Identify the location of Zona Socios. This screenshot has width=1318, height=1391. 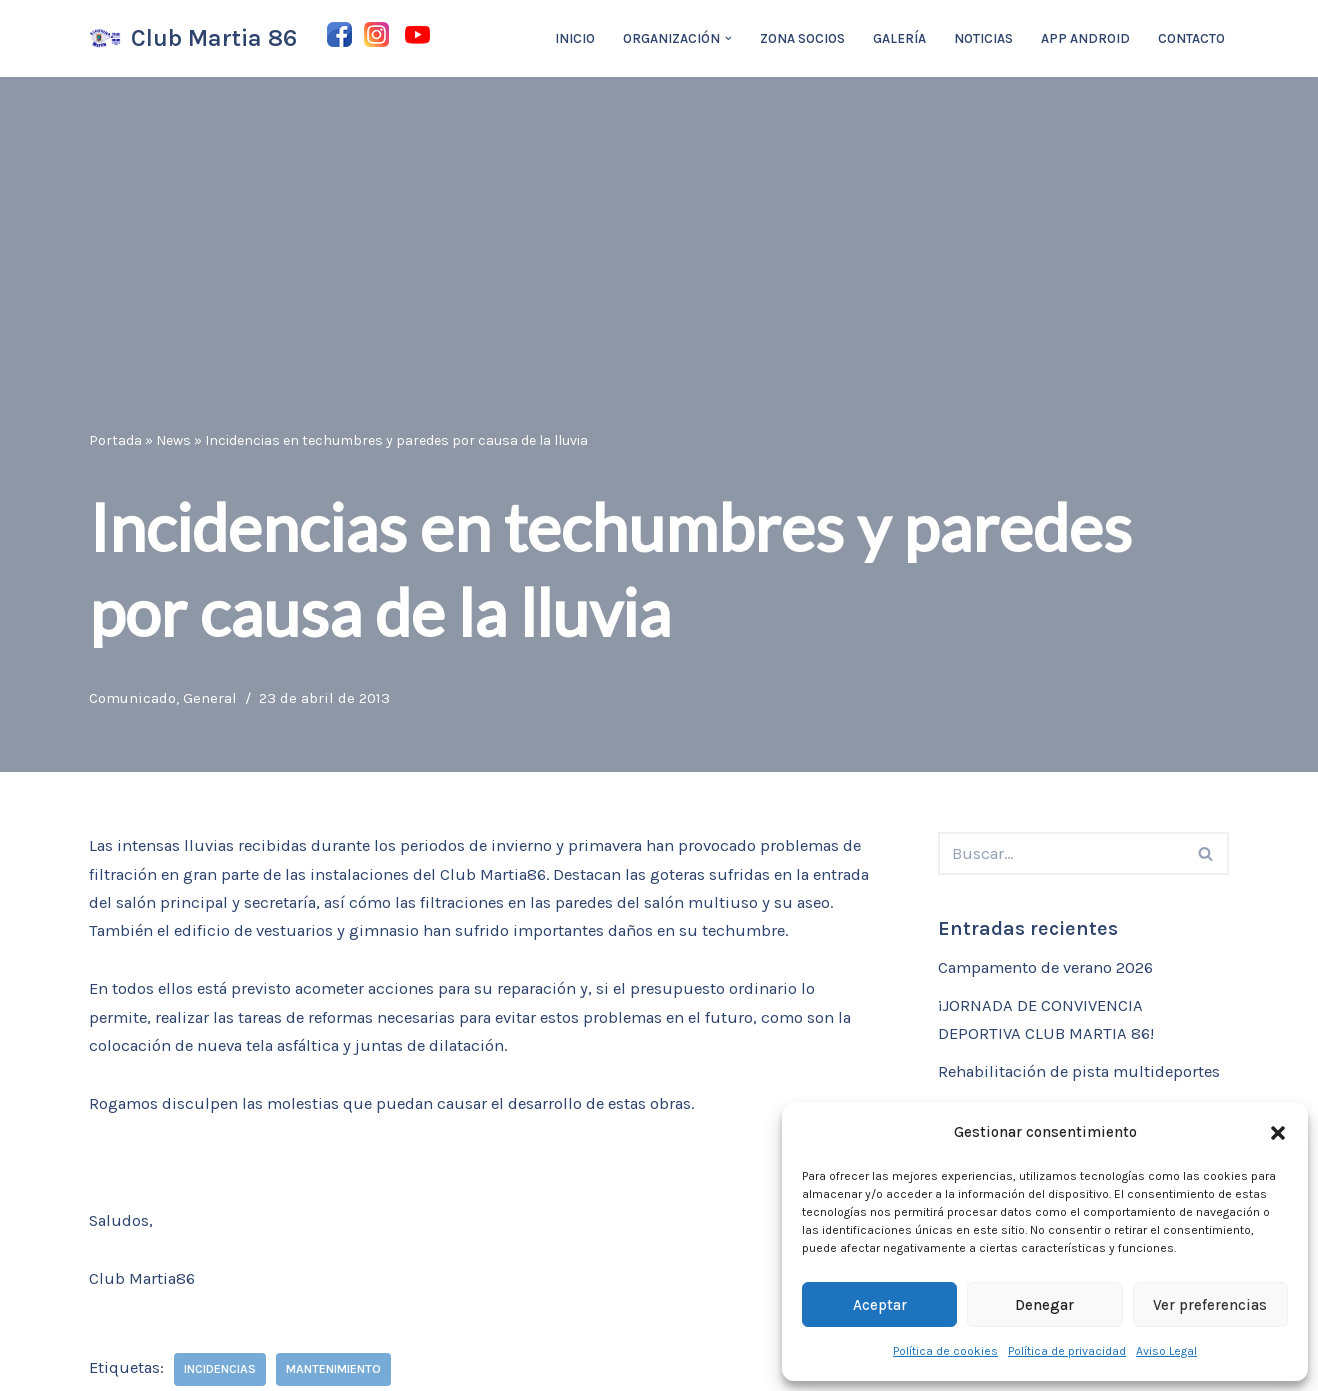
(802, 38).